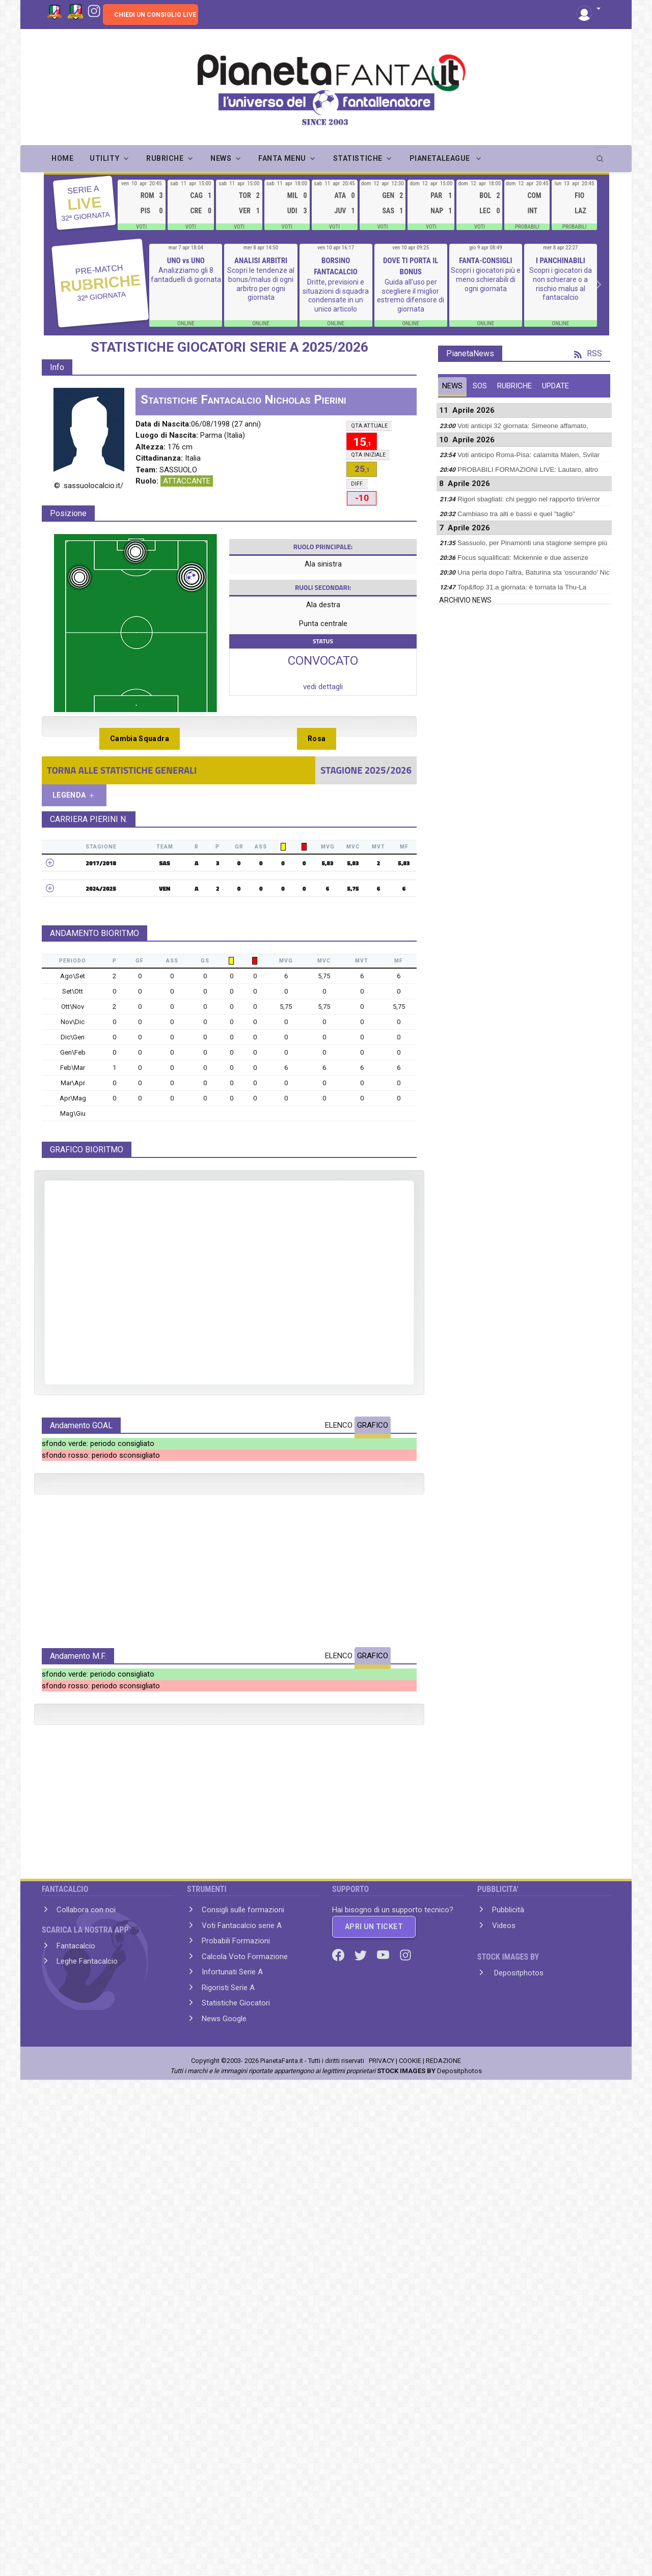  What do you see at coordinates (384, 2428) in the screenshot?
I see `[Youtube]` at bounding box center [384, 2428].